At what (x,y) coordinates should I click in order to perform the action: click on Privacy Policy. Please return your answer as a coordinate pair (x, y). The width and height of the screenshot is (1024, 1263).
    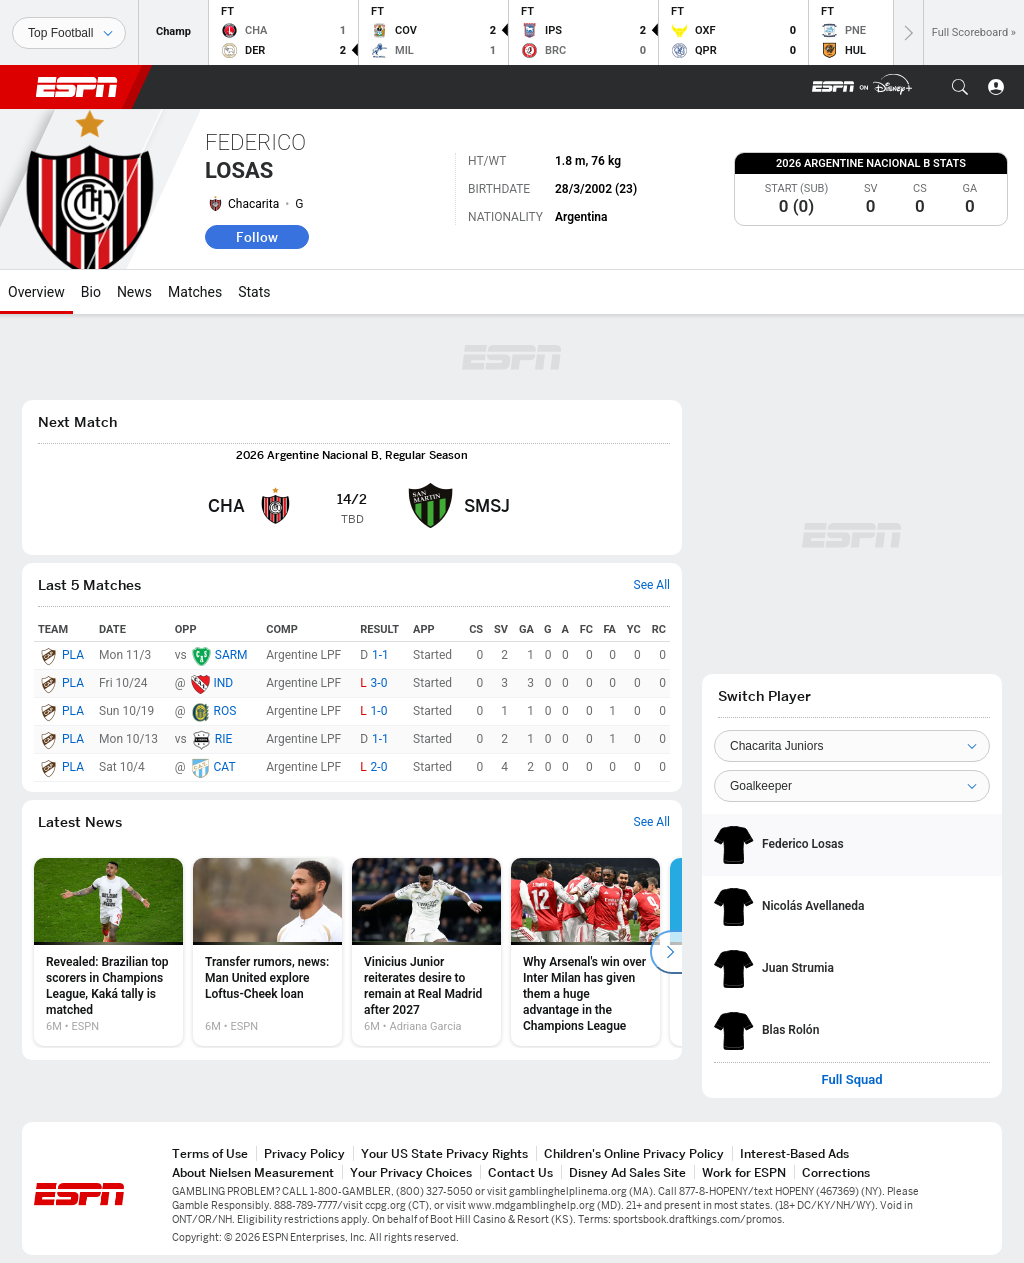
    Looking at the image, I should click on (304, 1153).